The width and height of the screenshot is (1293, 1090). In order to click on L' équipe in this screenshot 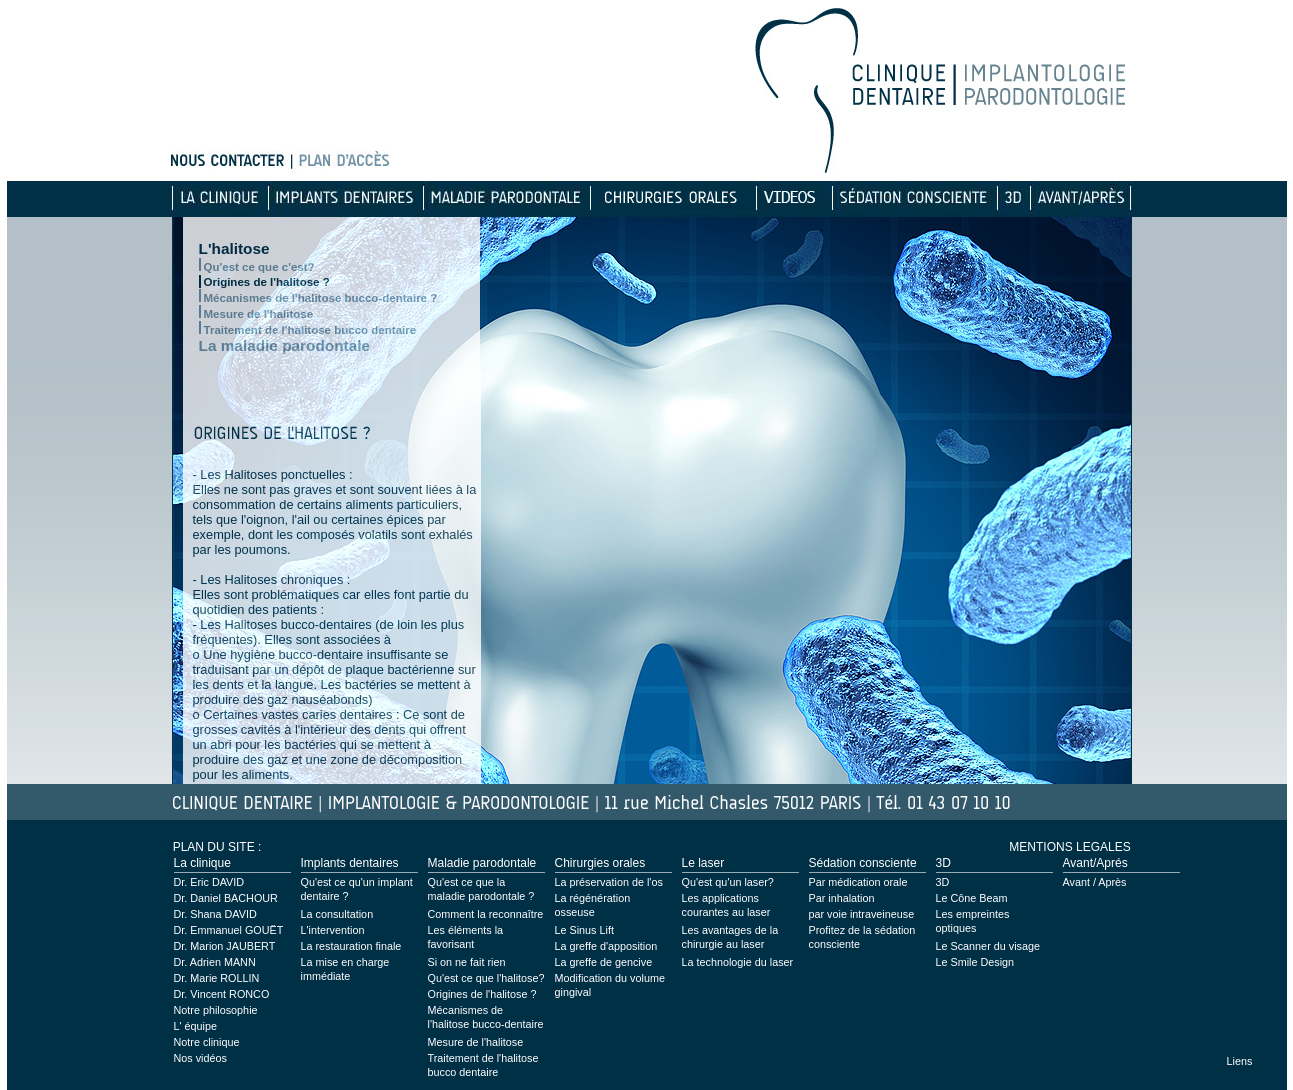, I will do `click(196, 1026)`.